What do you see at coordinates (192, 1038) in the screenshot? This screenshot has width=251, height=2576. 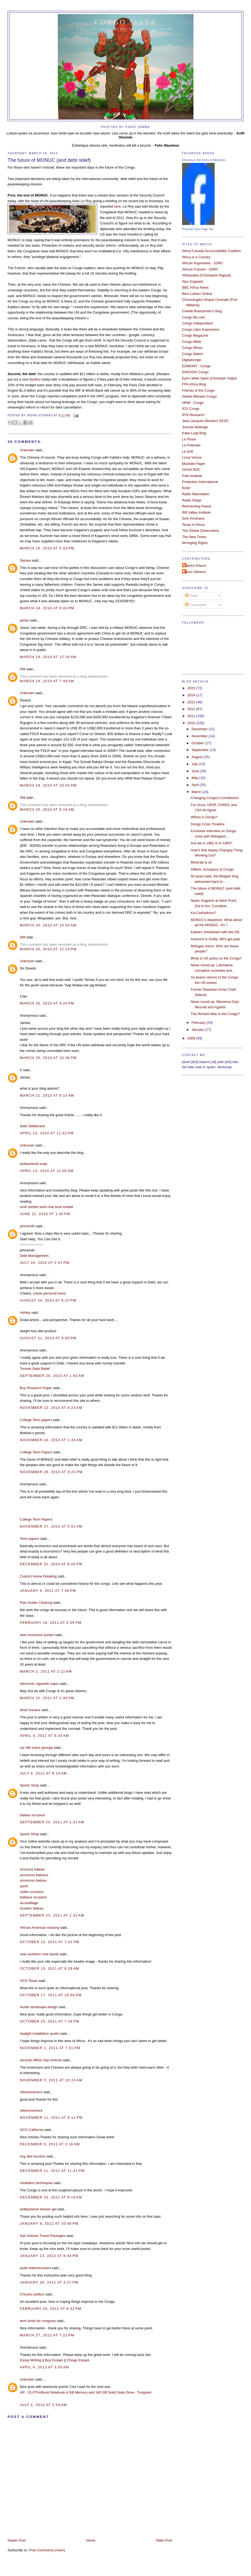 I see `2009` at bounding box center [192, 1038].